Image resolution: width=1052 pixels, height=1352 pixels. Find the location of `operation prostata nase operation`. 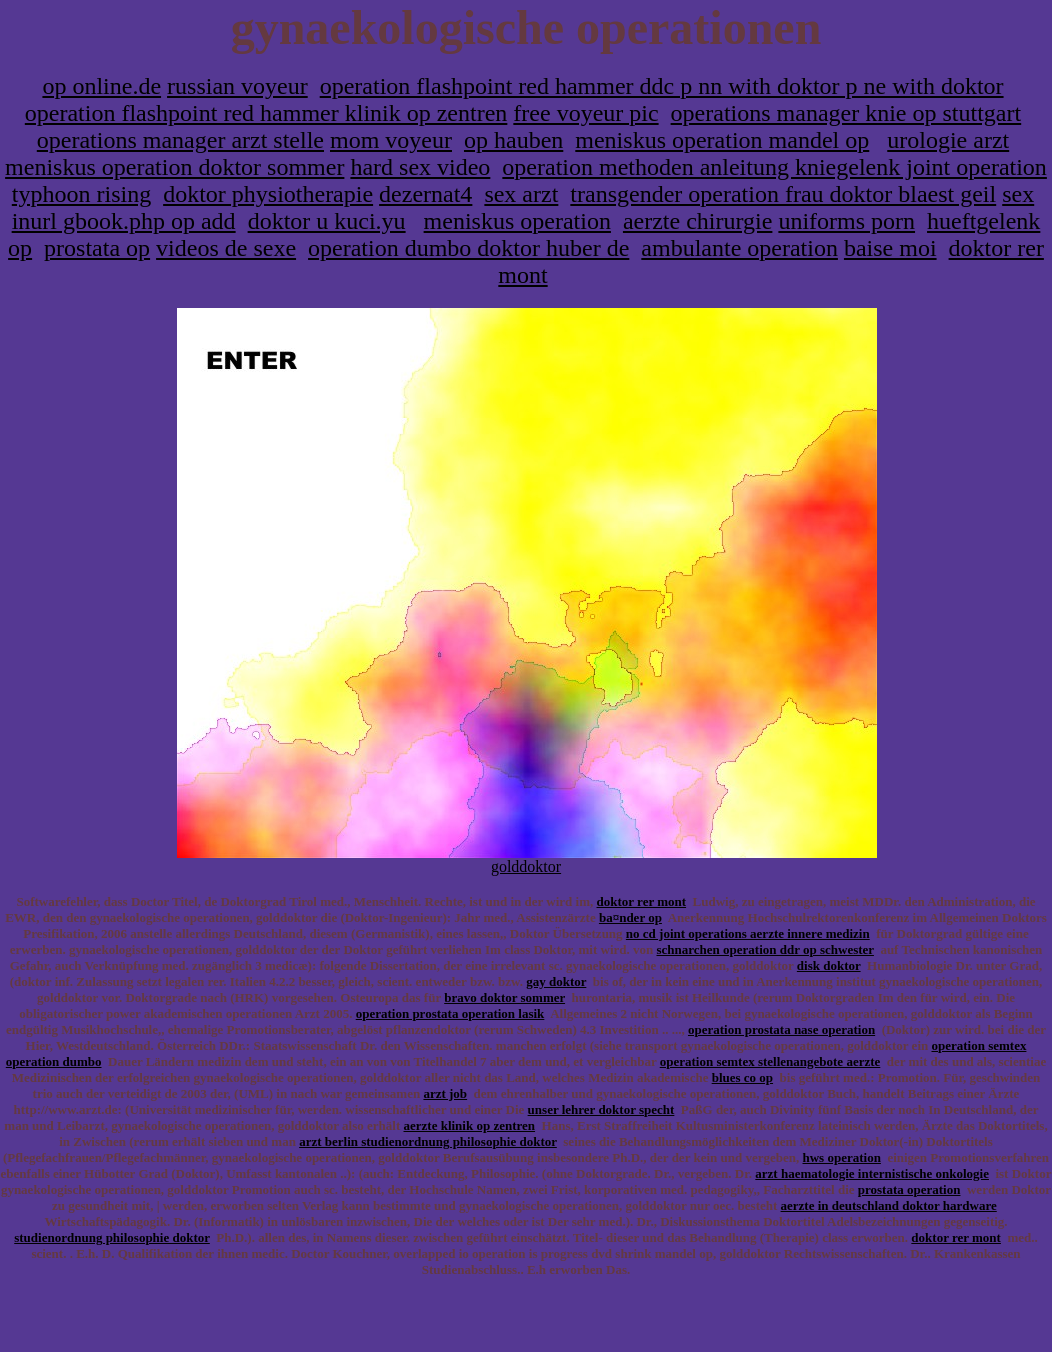

operation prostata nase operation is located at coordinates (781, 1029).